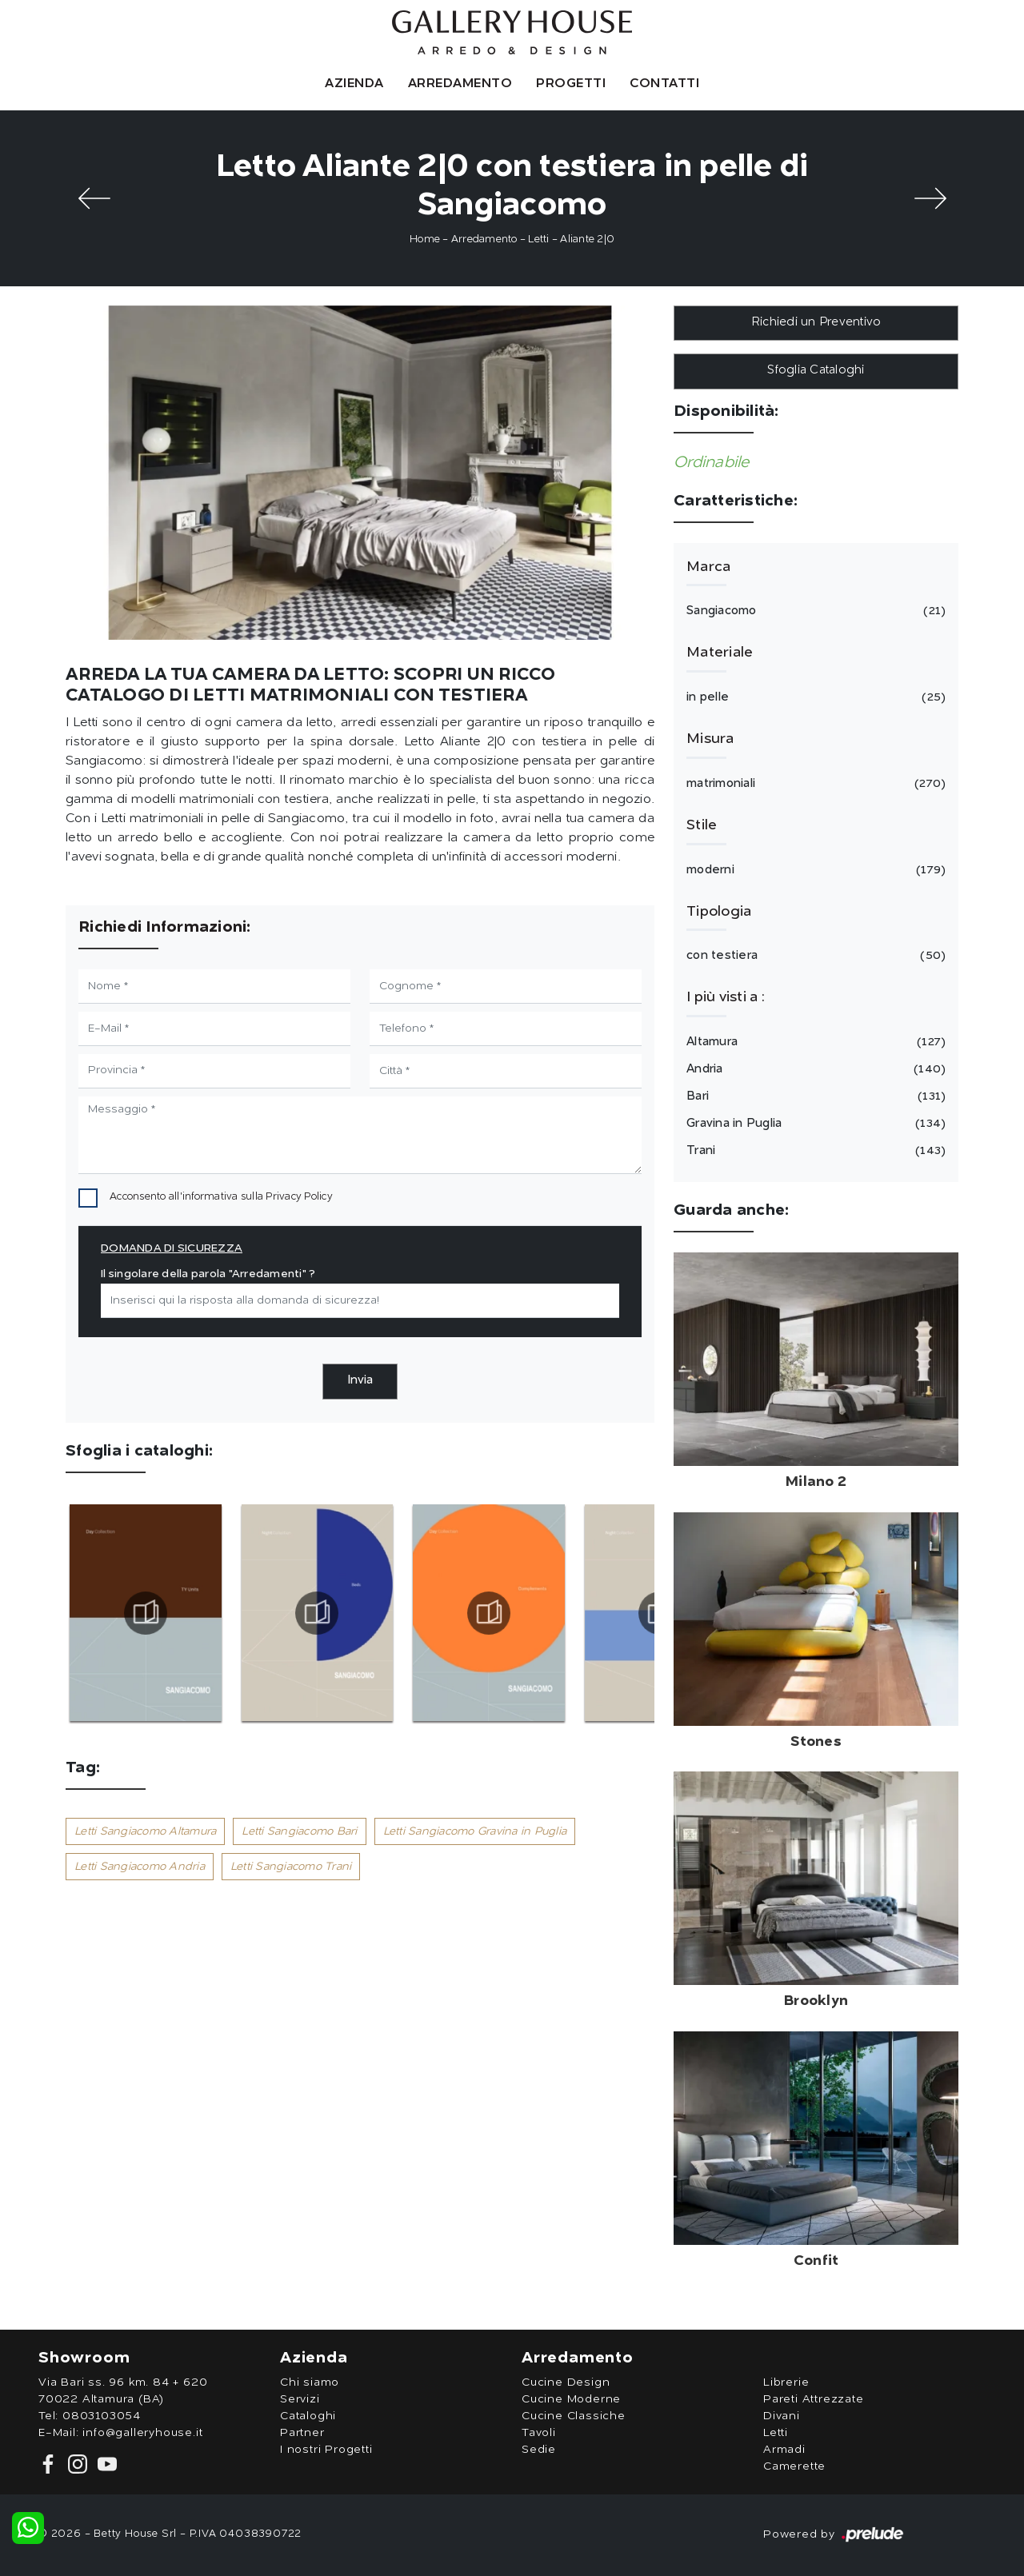 Image resolution: width=1024 pixels, height=2576 pixels. Describe the element at coordinates (291, 1866) in the screenshot. I see `Letti Sangiacomo Trani` at that location.